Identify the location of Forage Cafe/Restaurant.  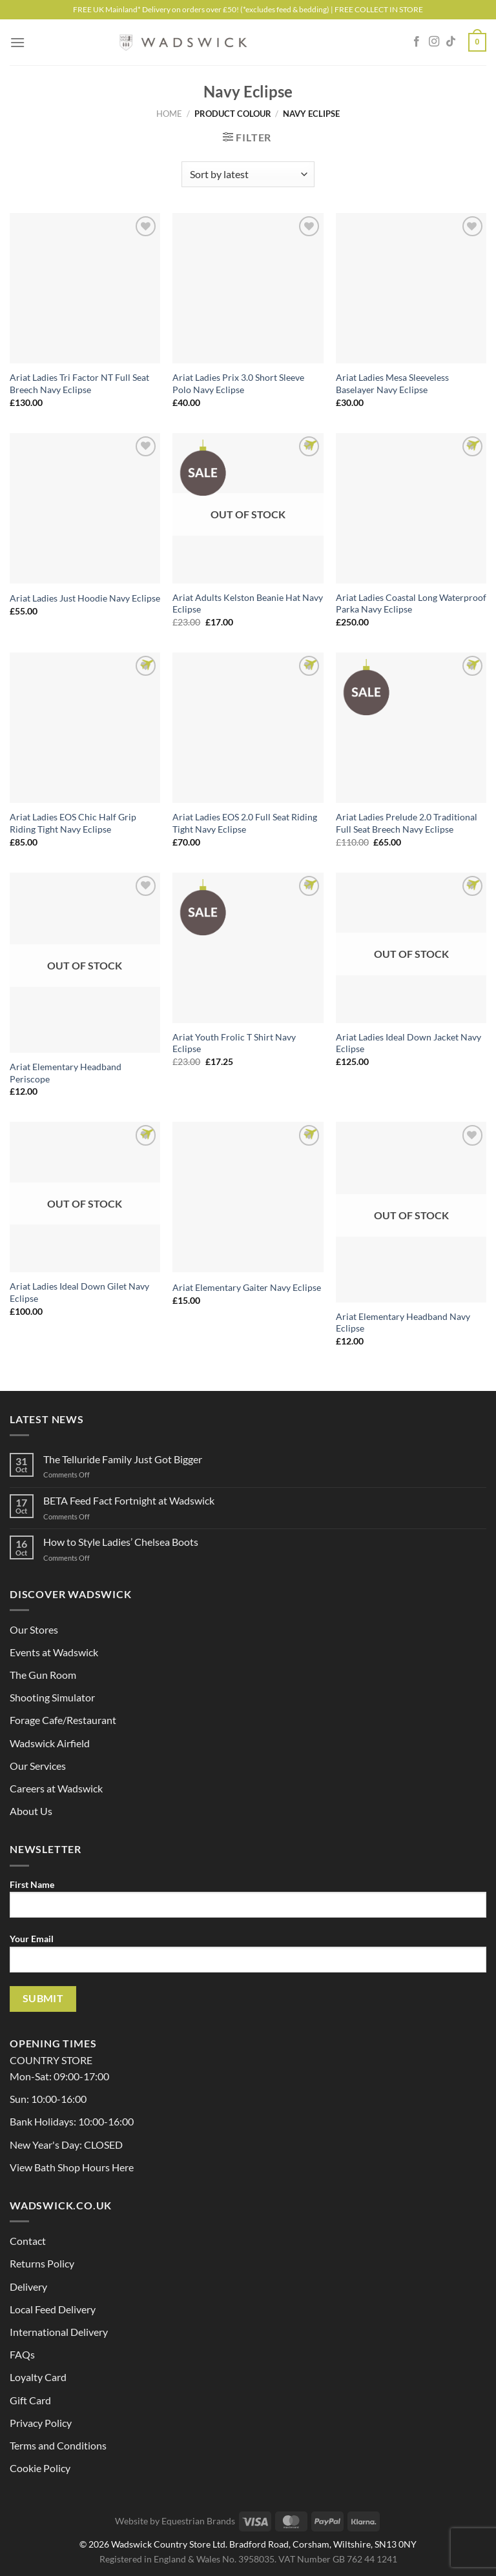
(63, 1720).